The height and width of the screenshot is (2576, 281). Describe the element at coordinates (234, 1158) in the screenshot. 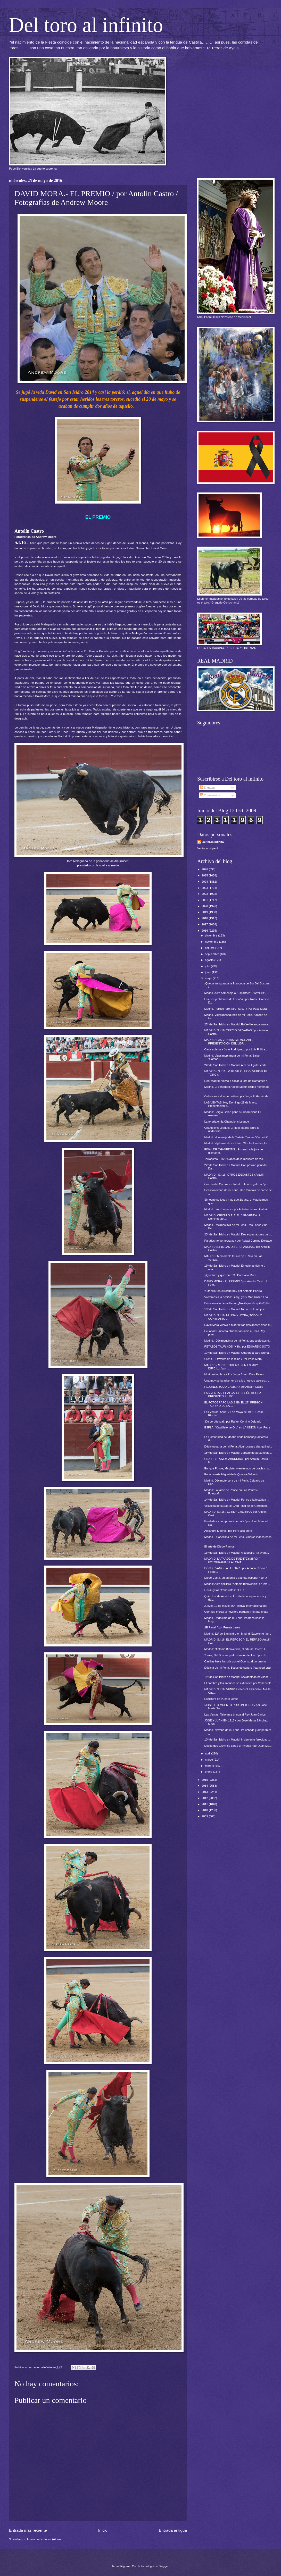

I see `Terrorismo ETA: 25 años de la masacre de Vic.` at that location.